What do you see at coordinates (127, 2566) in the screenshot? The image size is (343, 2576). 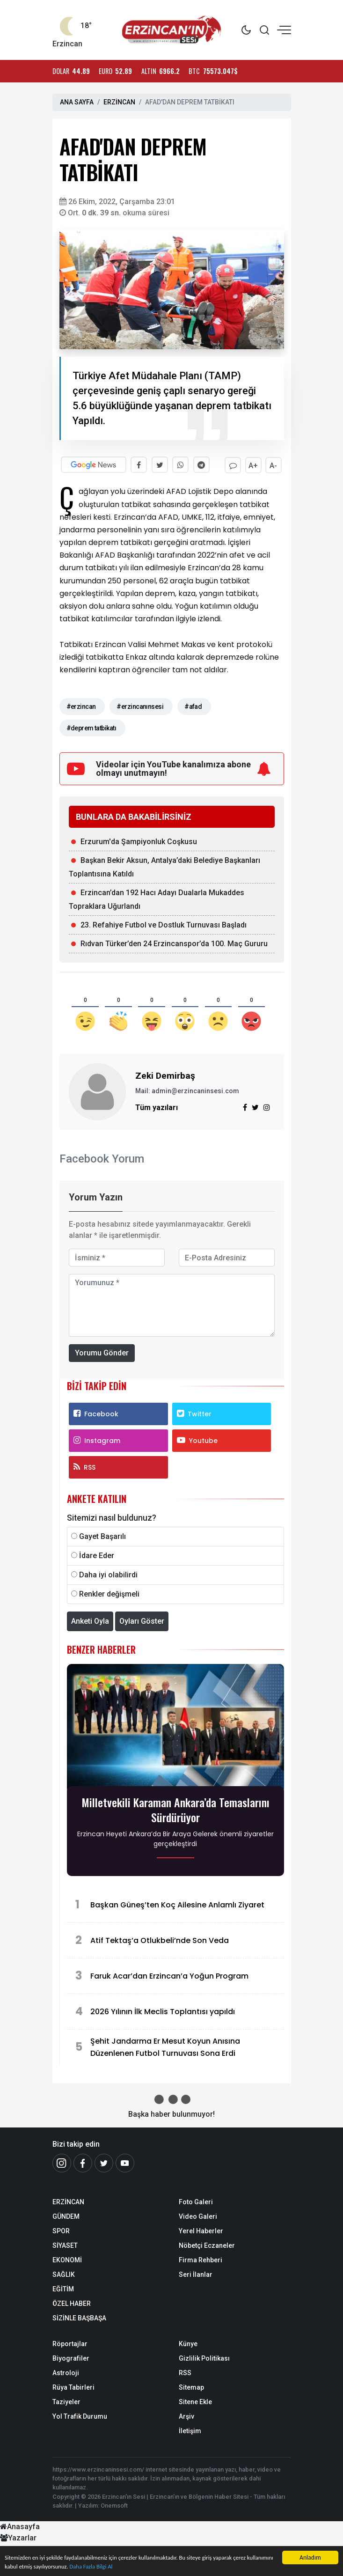 I see `Daha Fazla Bilgi Al` at bounding box center [127, 2566].